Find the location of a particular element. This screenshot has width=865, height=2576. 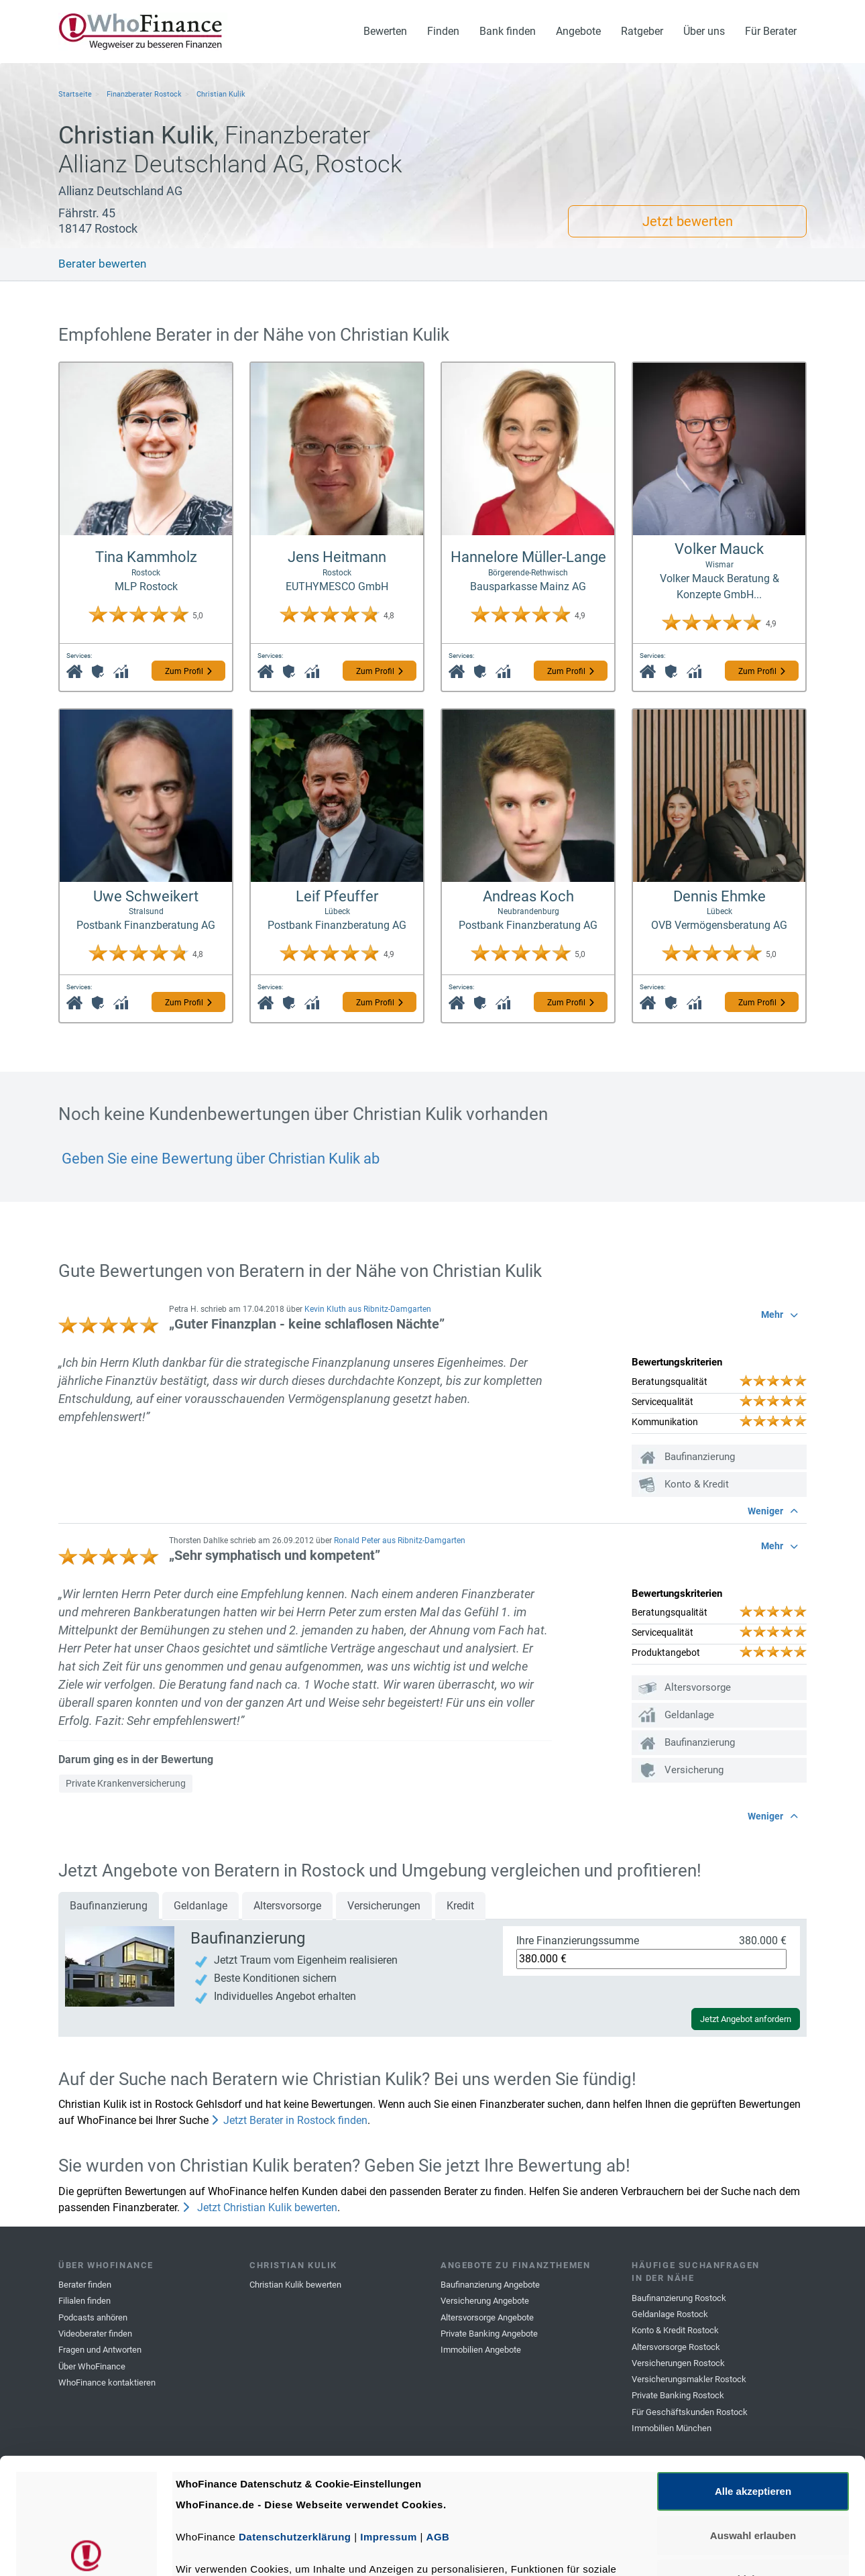

Leif Pfeuffer is located at coordinates (337, 896).